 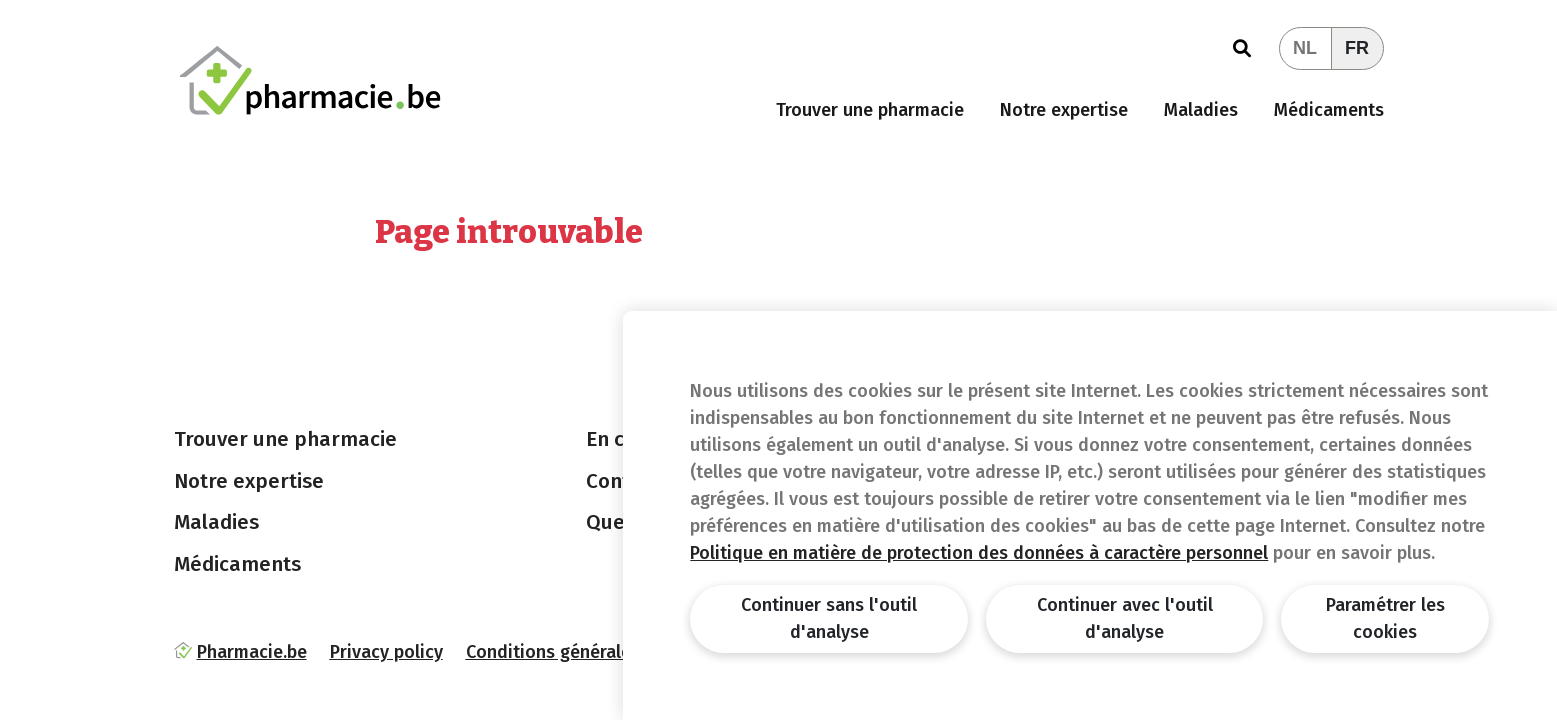 I want to click on Paramétrer les cookies, so click(x=1385, y=618).